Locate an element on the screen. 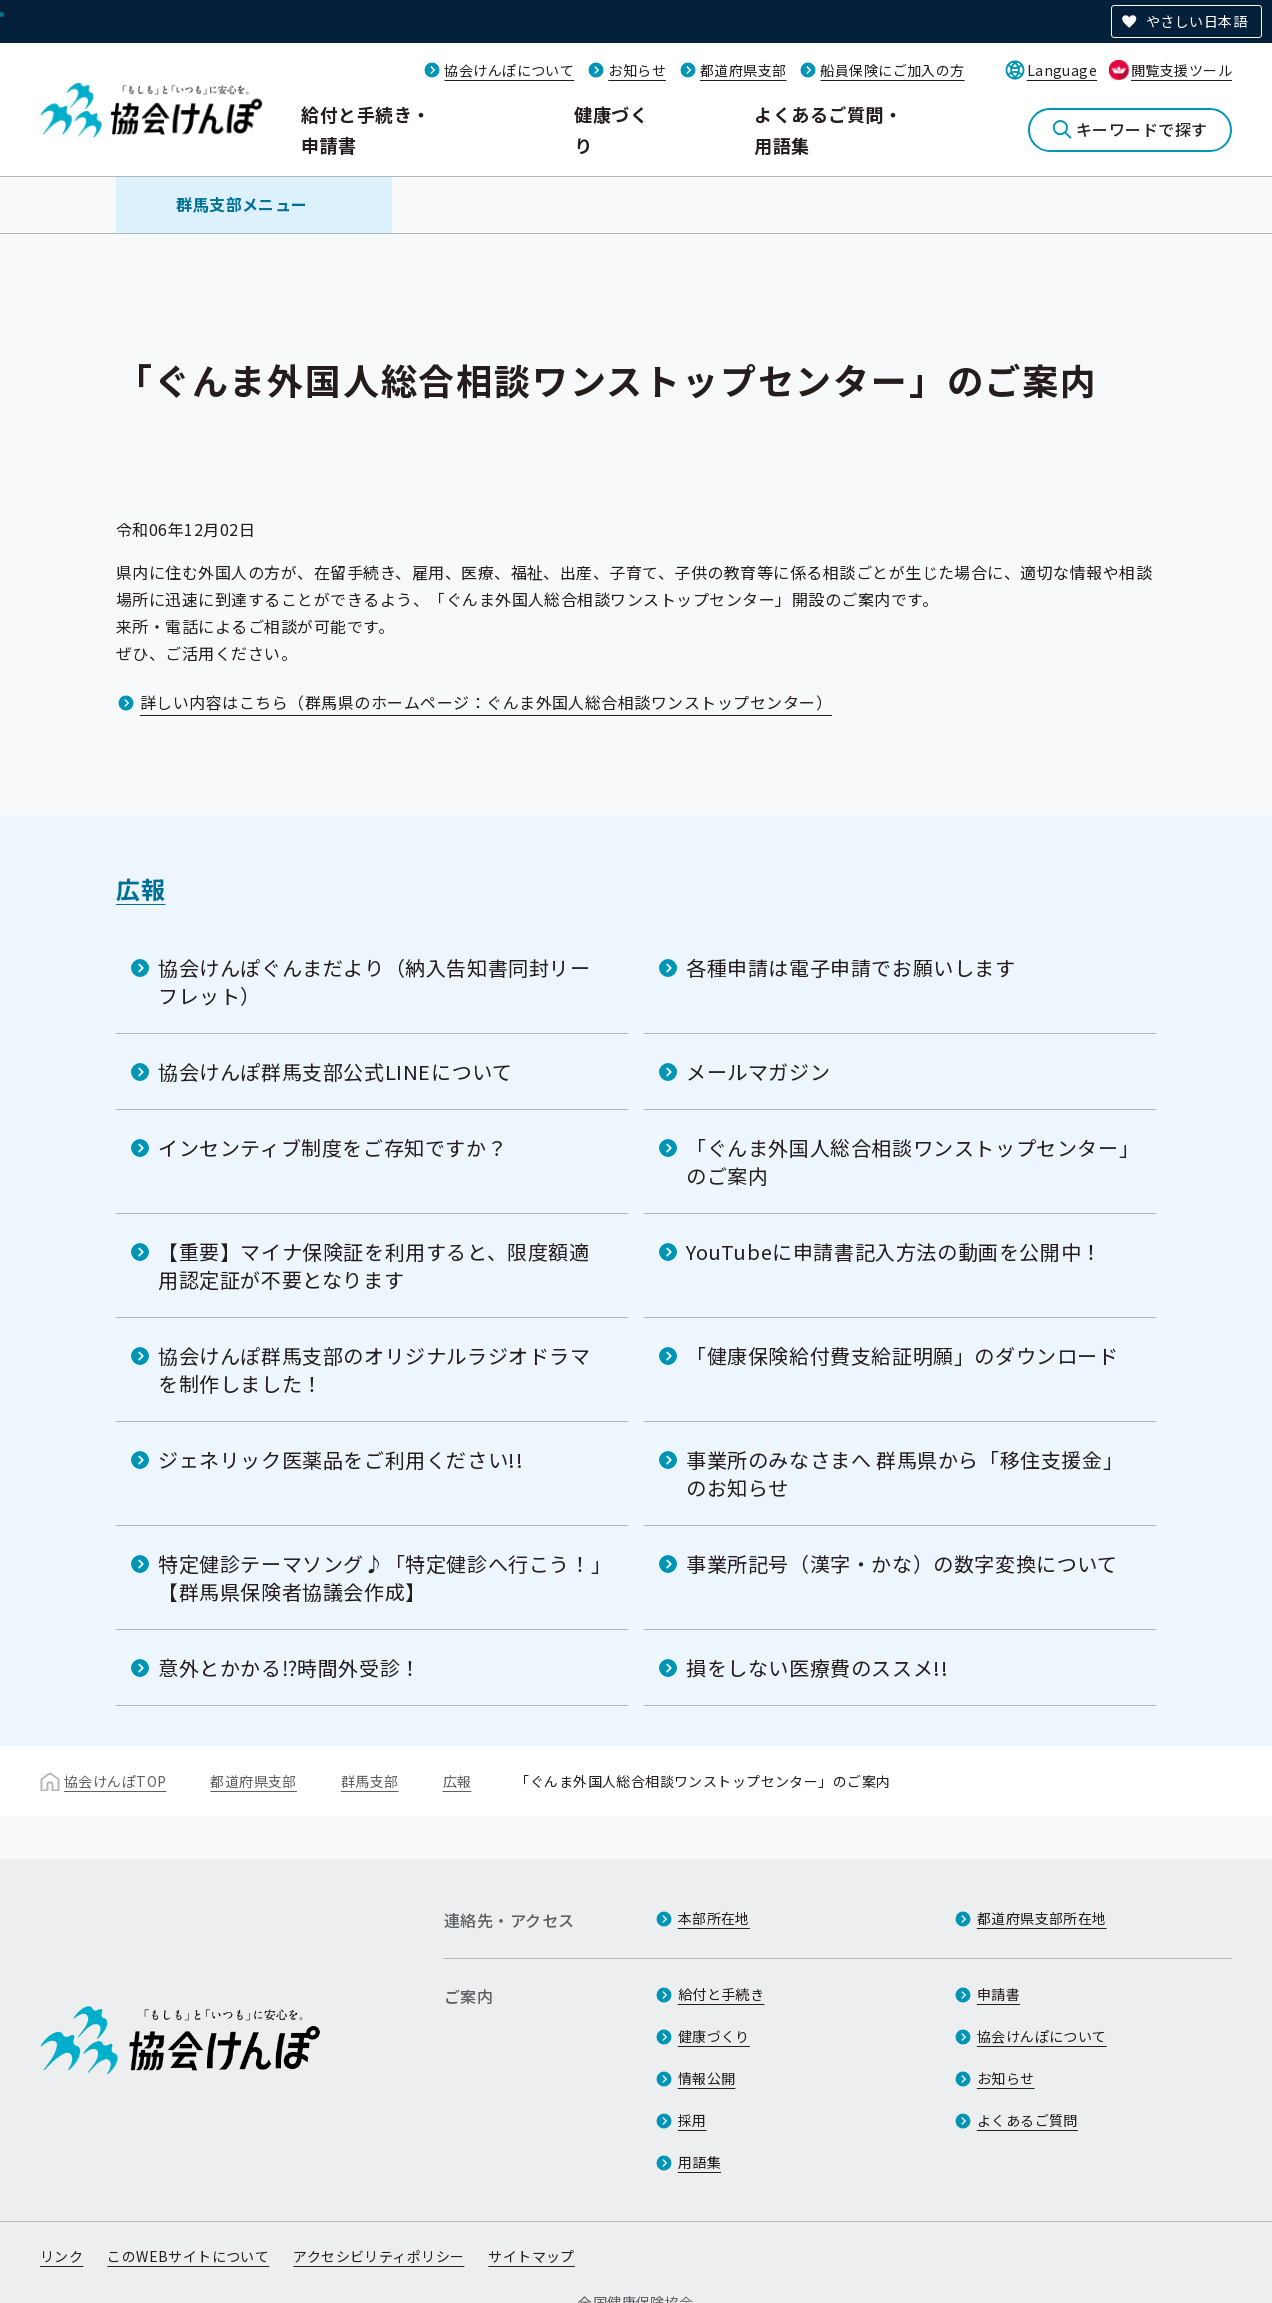 Image resolution: width=1272 pixels, height=2303 pixels. 「ぐんま外国人総合相談ワンストップセンター」のご案内 is located at coordinates (907, 1161).